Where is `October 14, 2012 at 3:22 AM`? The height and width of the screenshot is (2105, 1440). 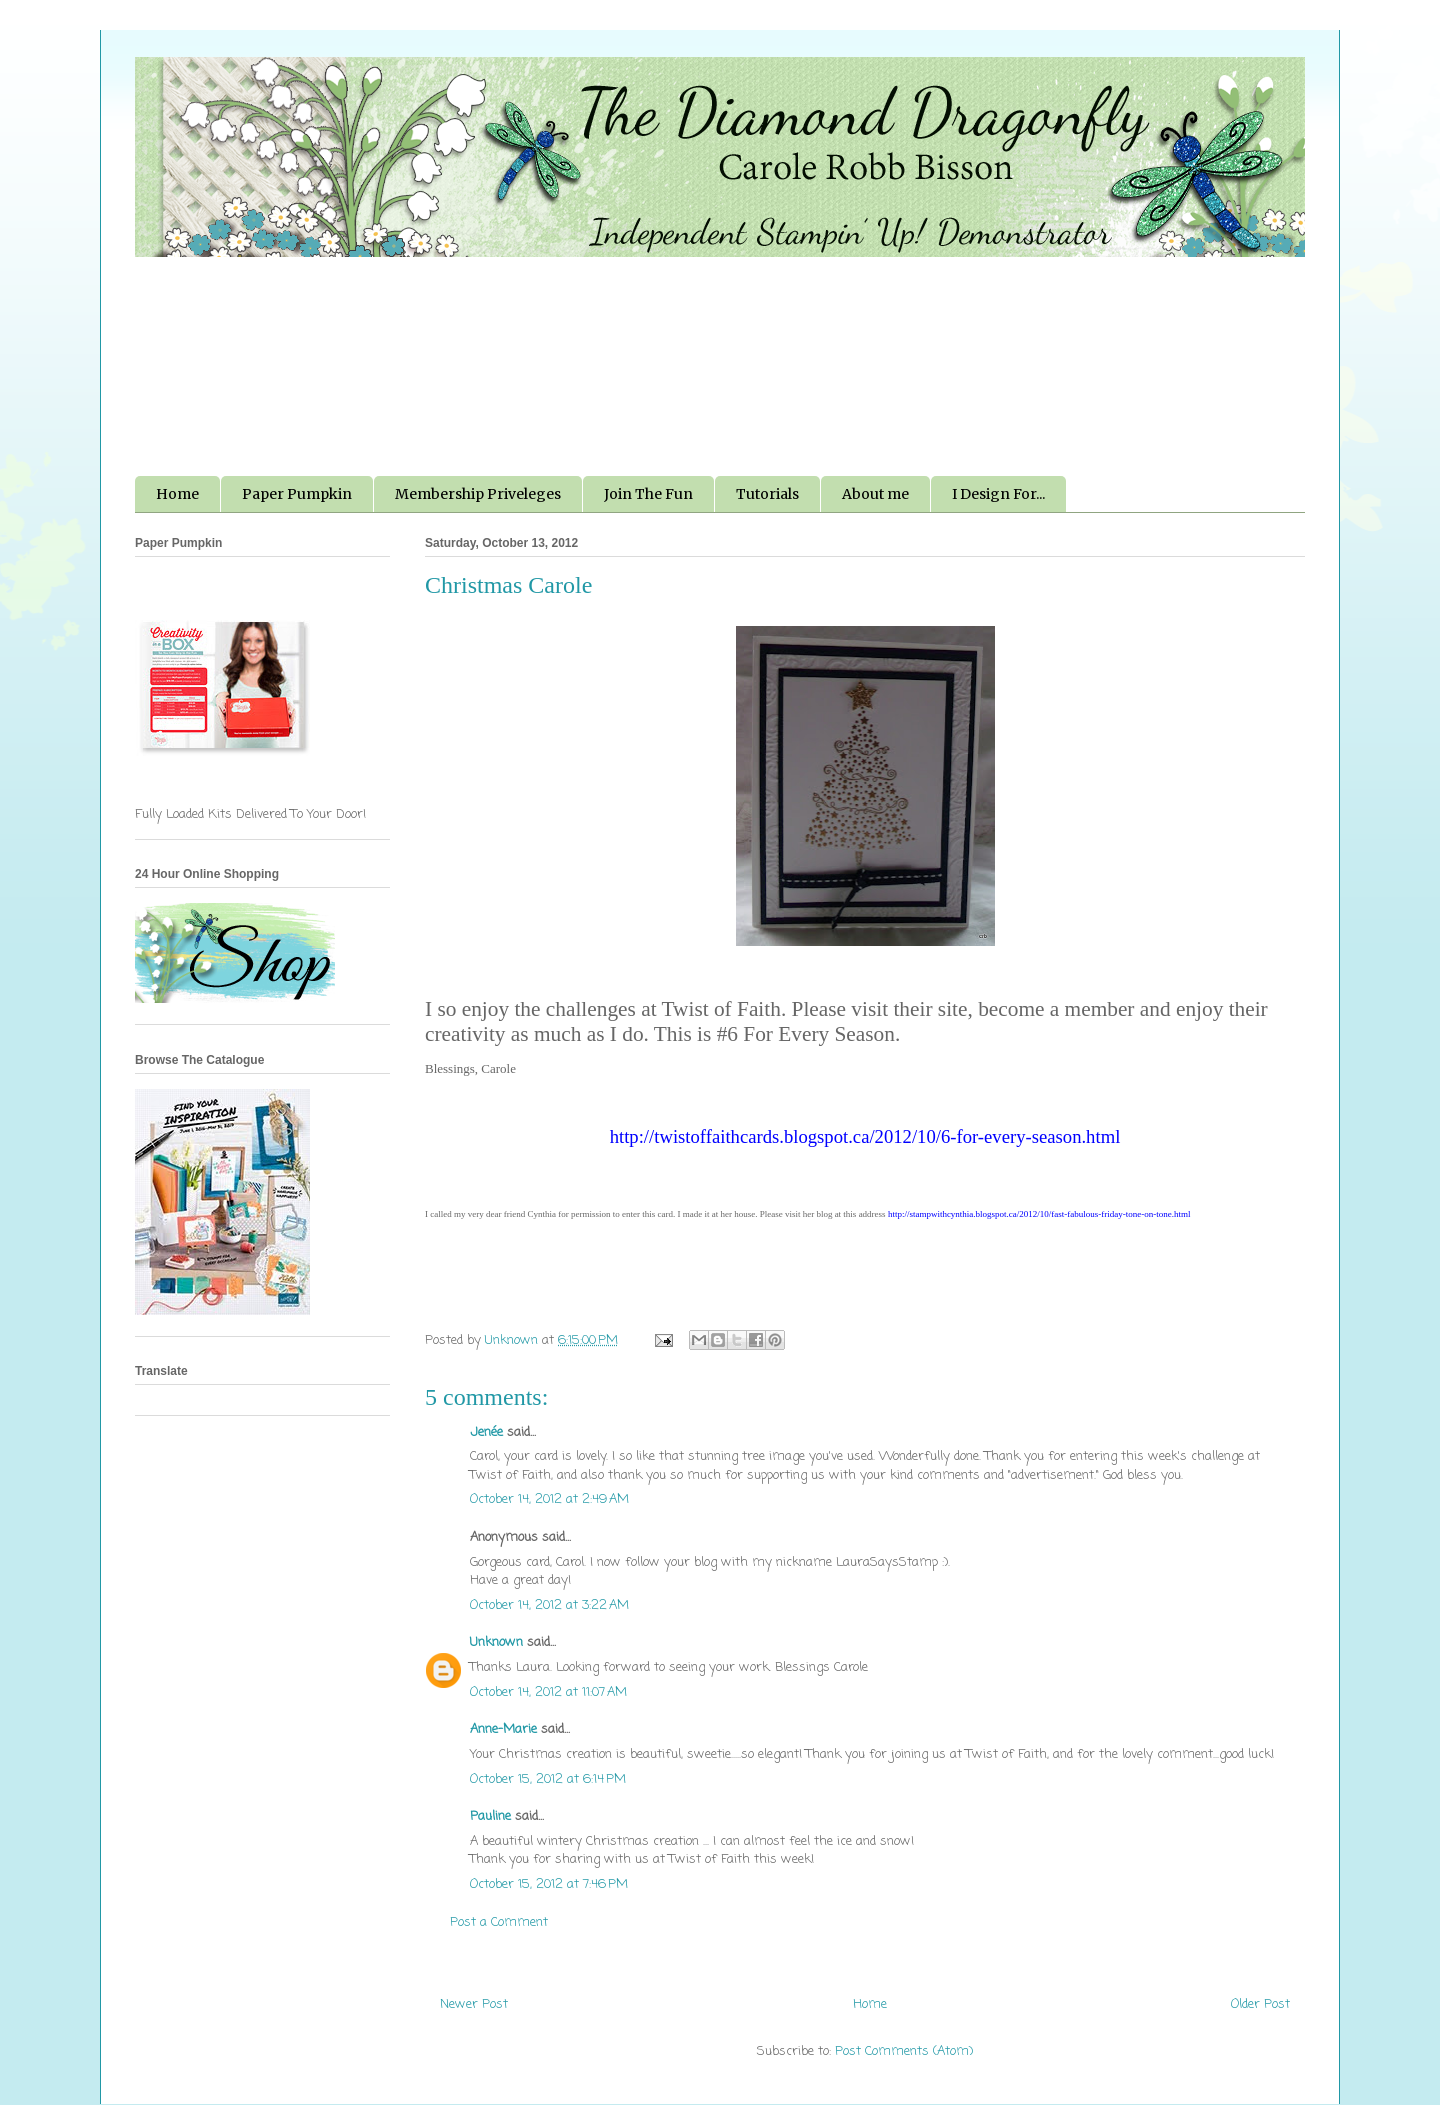
October 14, 2012 at 3:22 AM is located at coordinates (549, 1605).